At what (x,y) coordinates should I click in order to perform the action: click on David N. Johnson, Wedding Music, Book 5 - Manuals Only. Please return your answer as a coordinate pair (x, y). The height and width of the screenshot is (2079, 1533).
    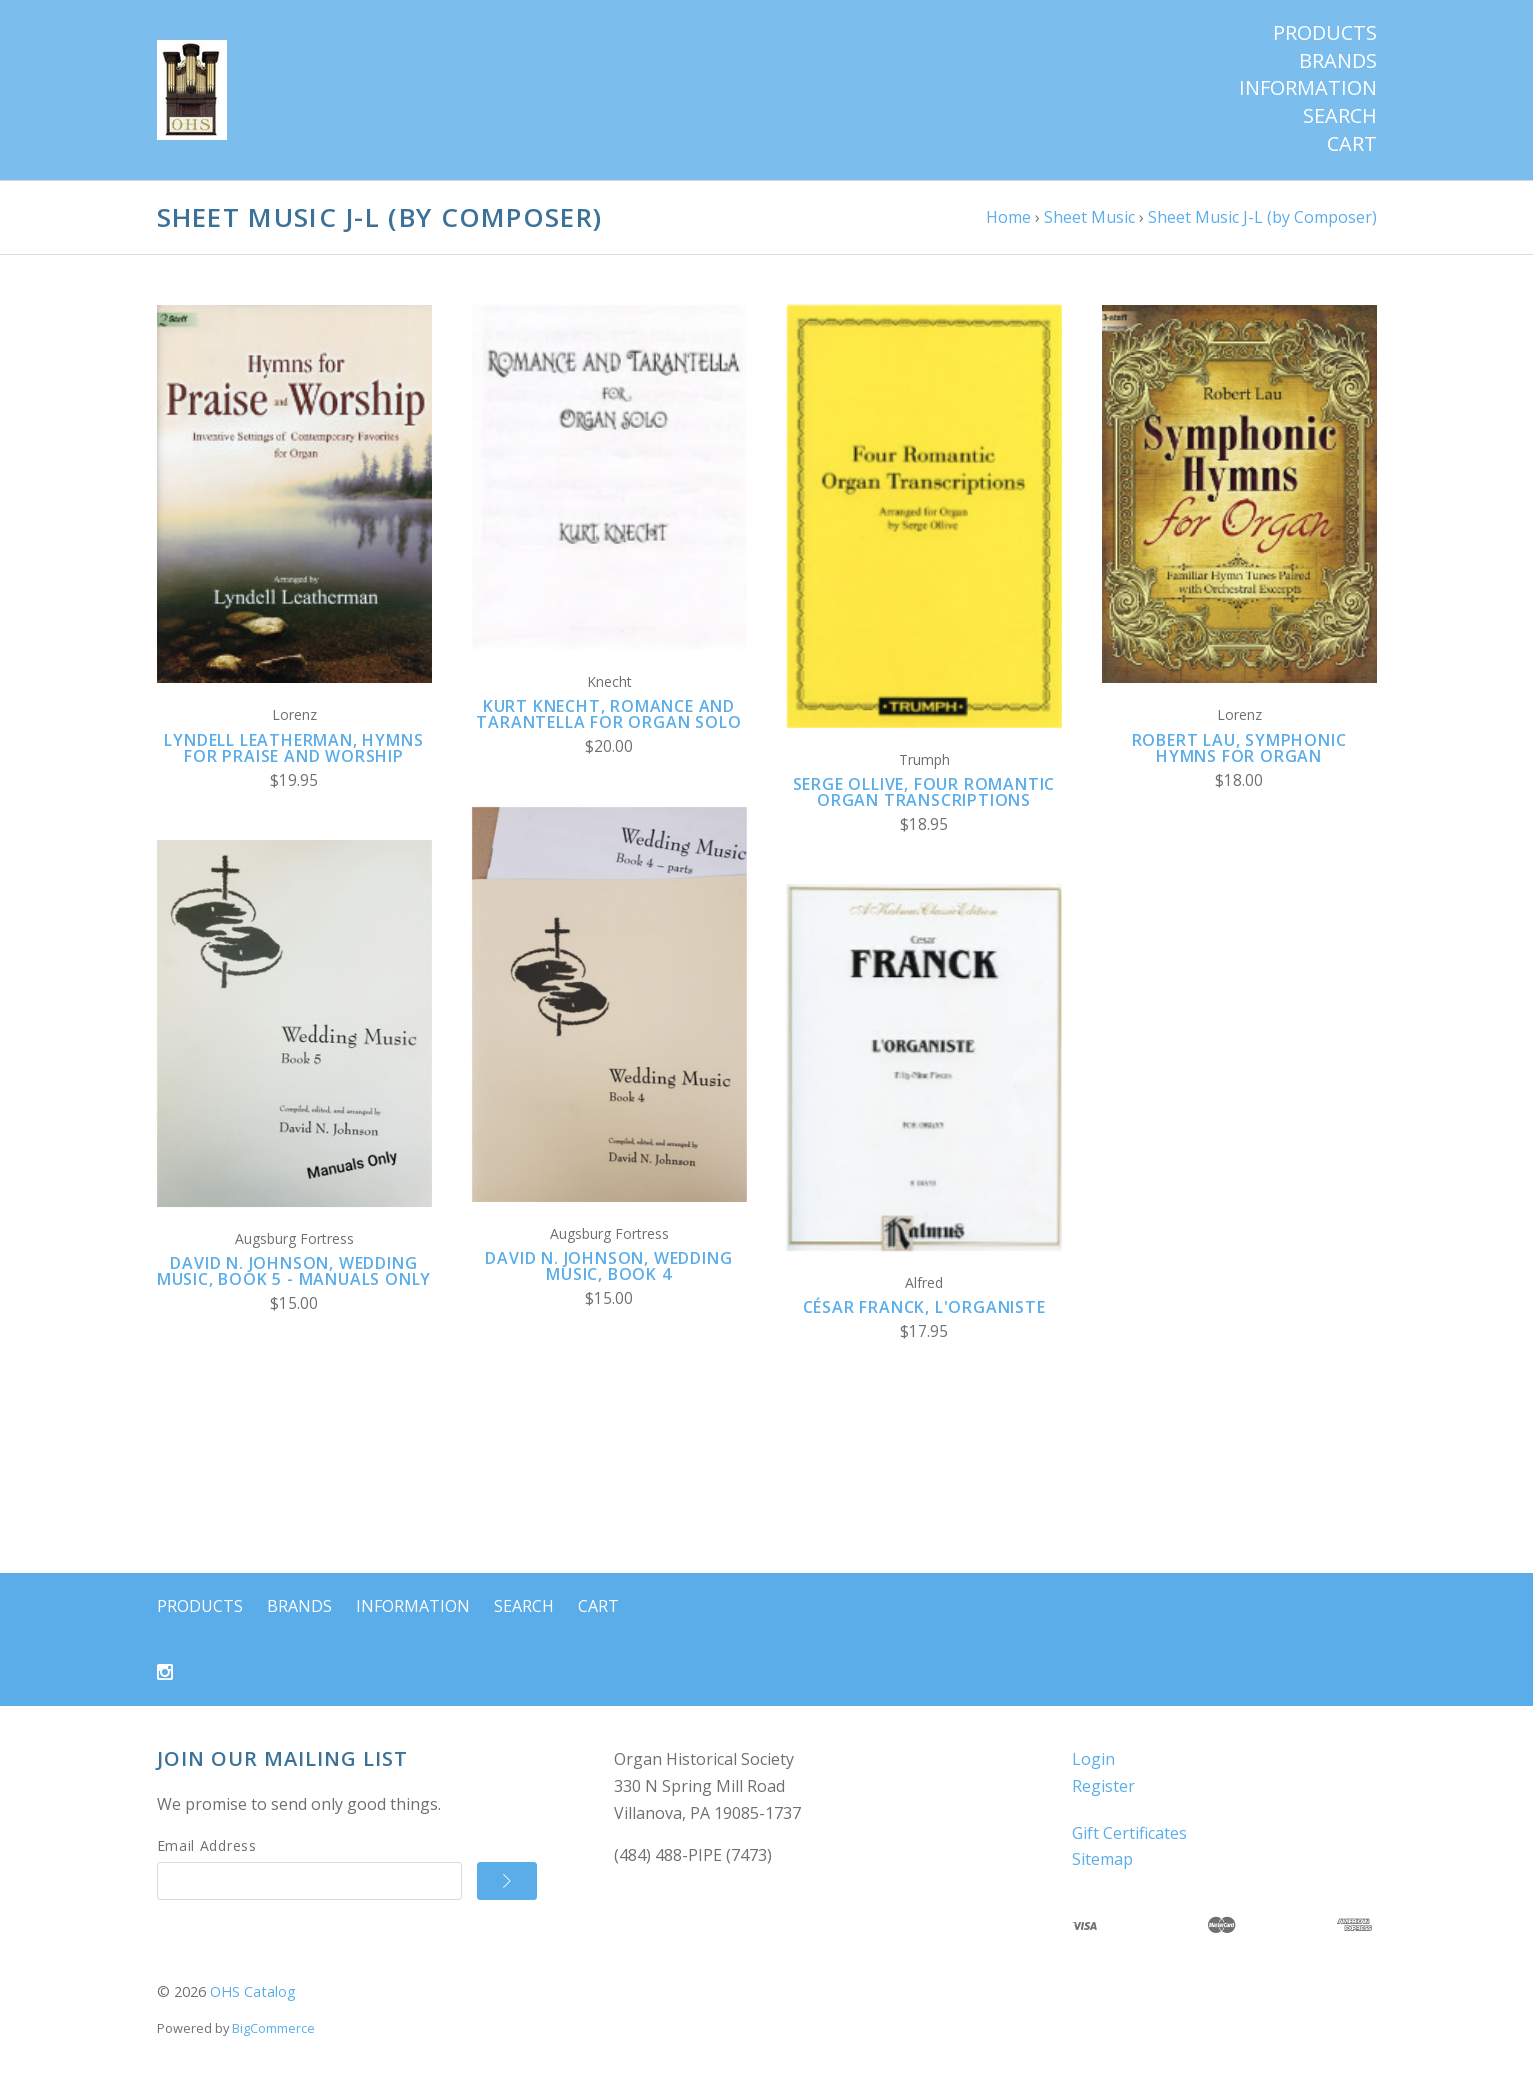
    Looking at the image, I should click on (294, 1271).